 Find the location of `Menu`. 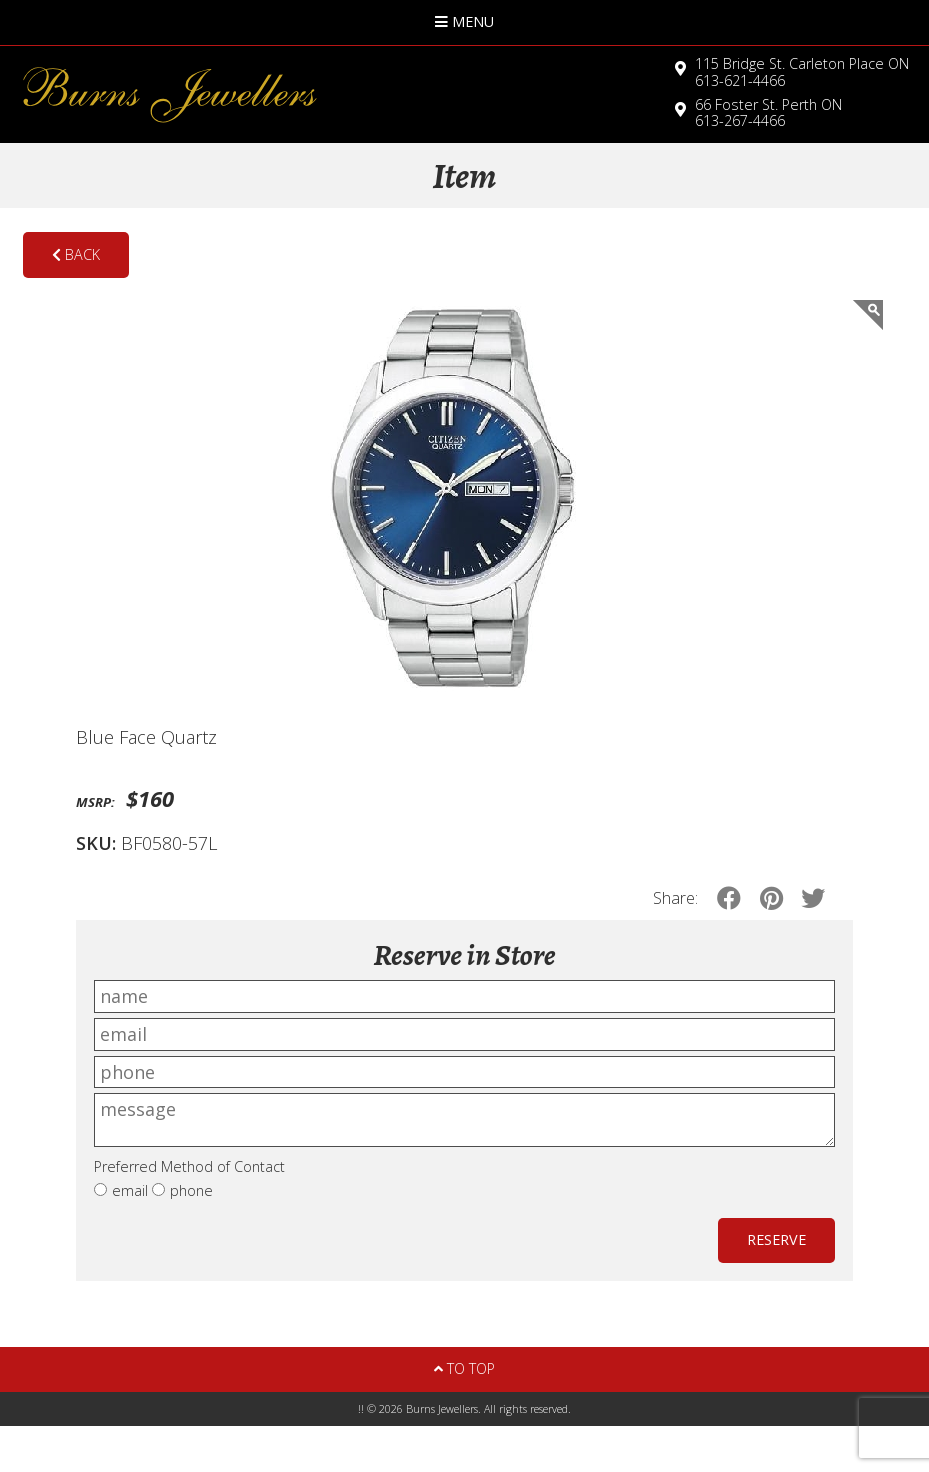

Menu is located at coordinates (464, 21).